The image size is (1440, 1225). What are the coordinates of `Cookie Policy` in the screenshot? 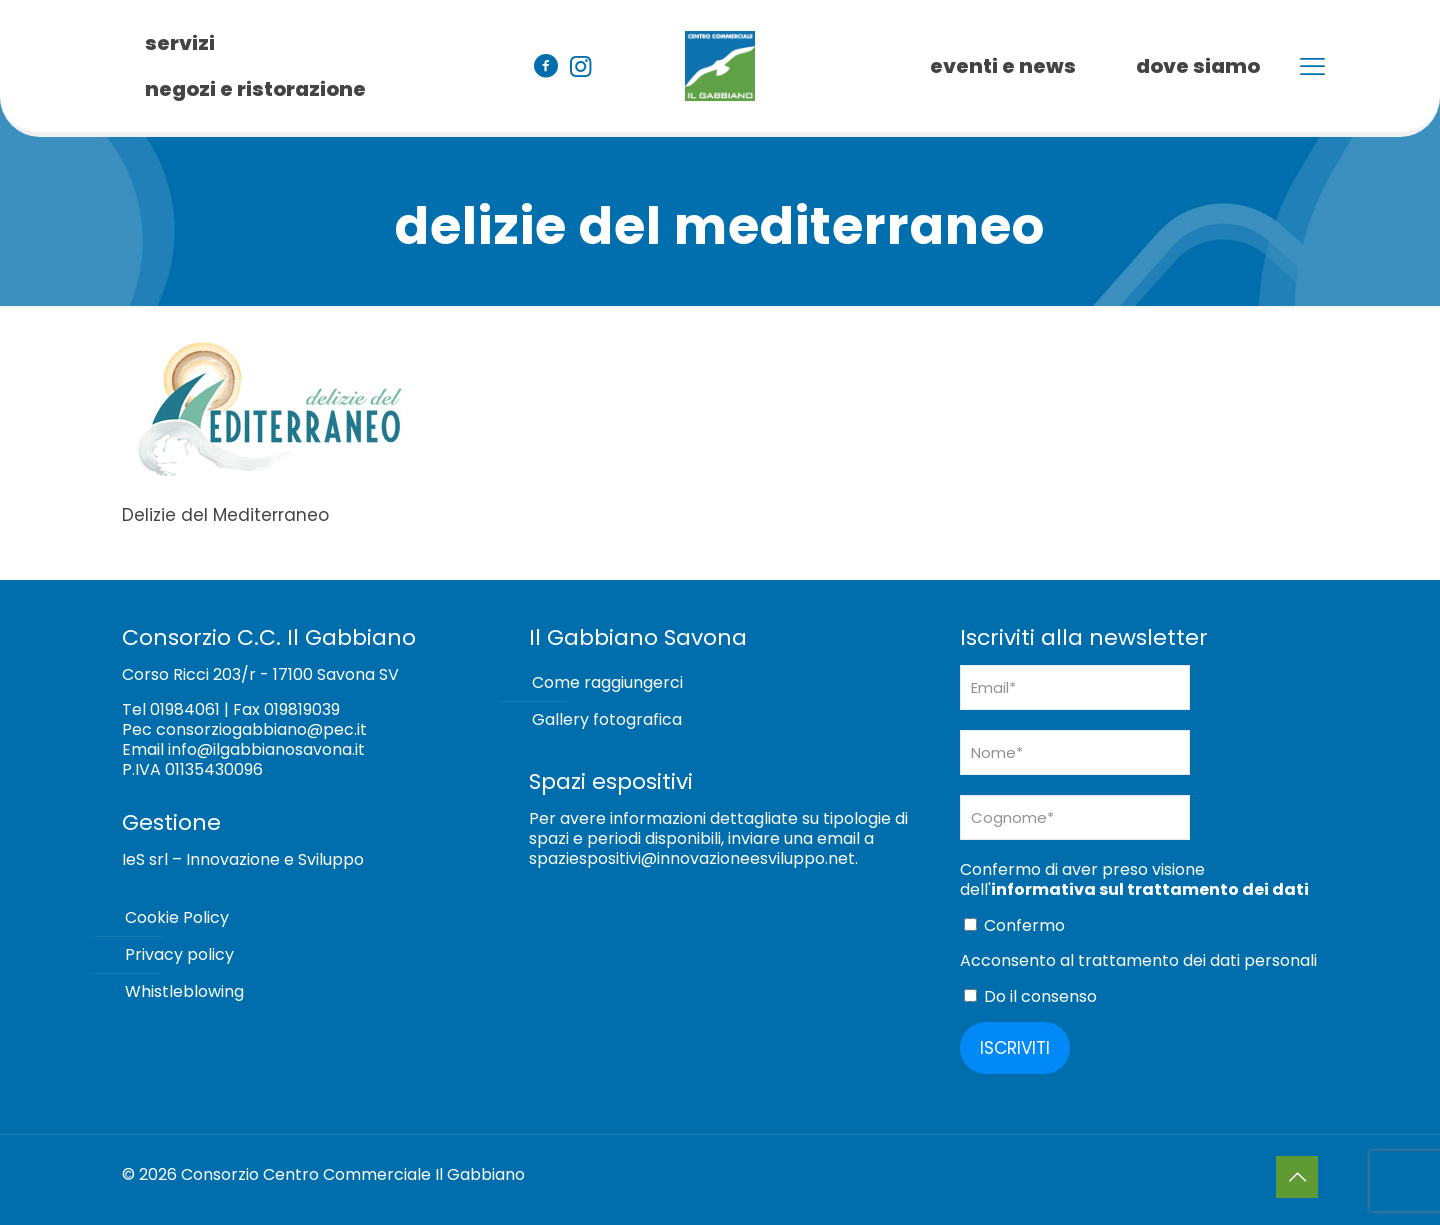 It's located at (177, 917).